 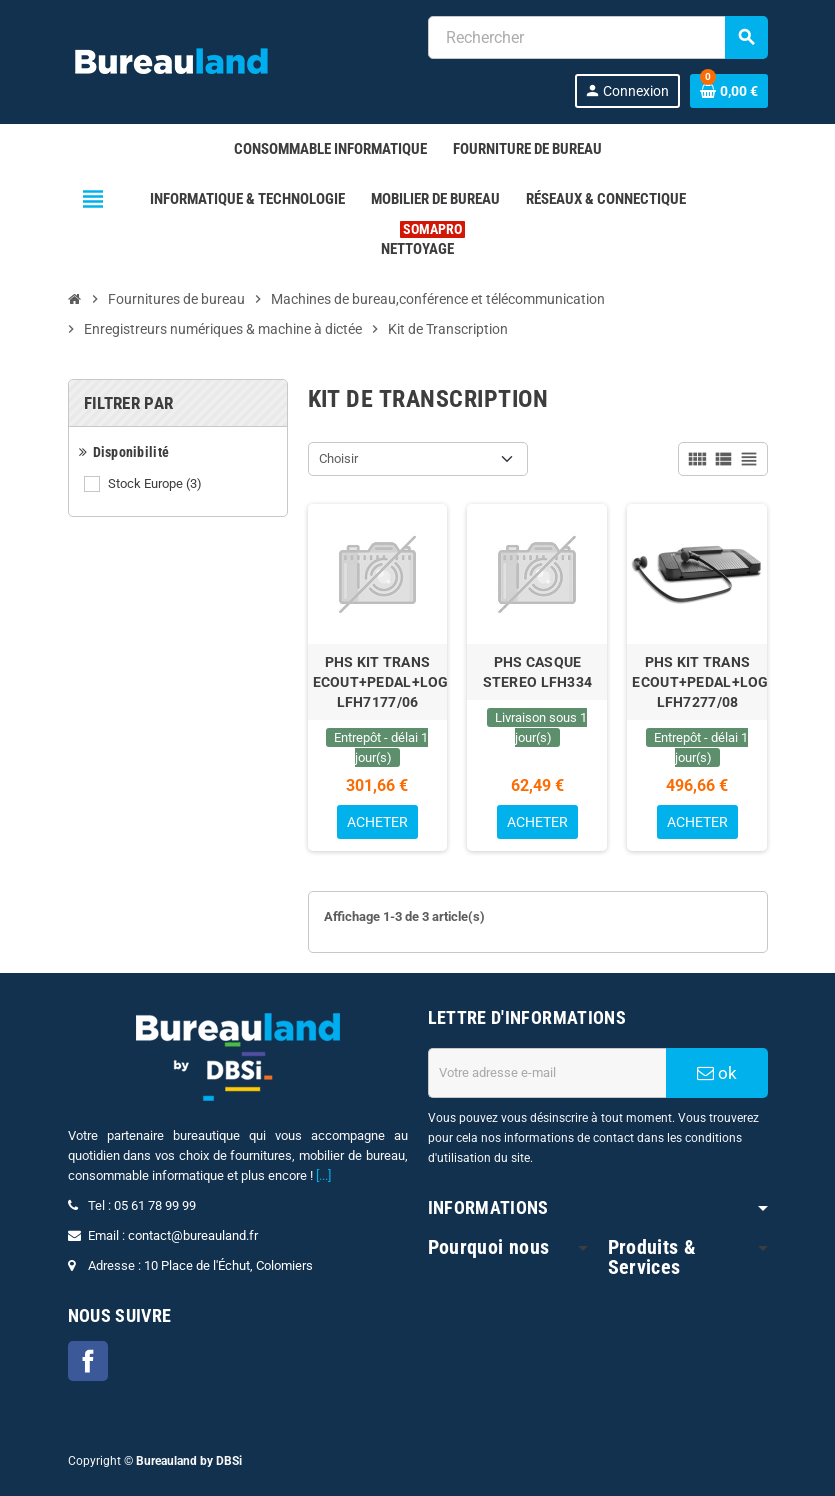 I want to click on Stock Europe, so click(x=156, y=484).